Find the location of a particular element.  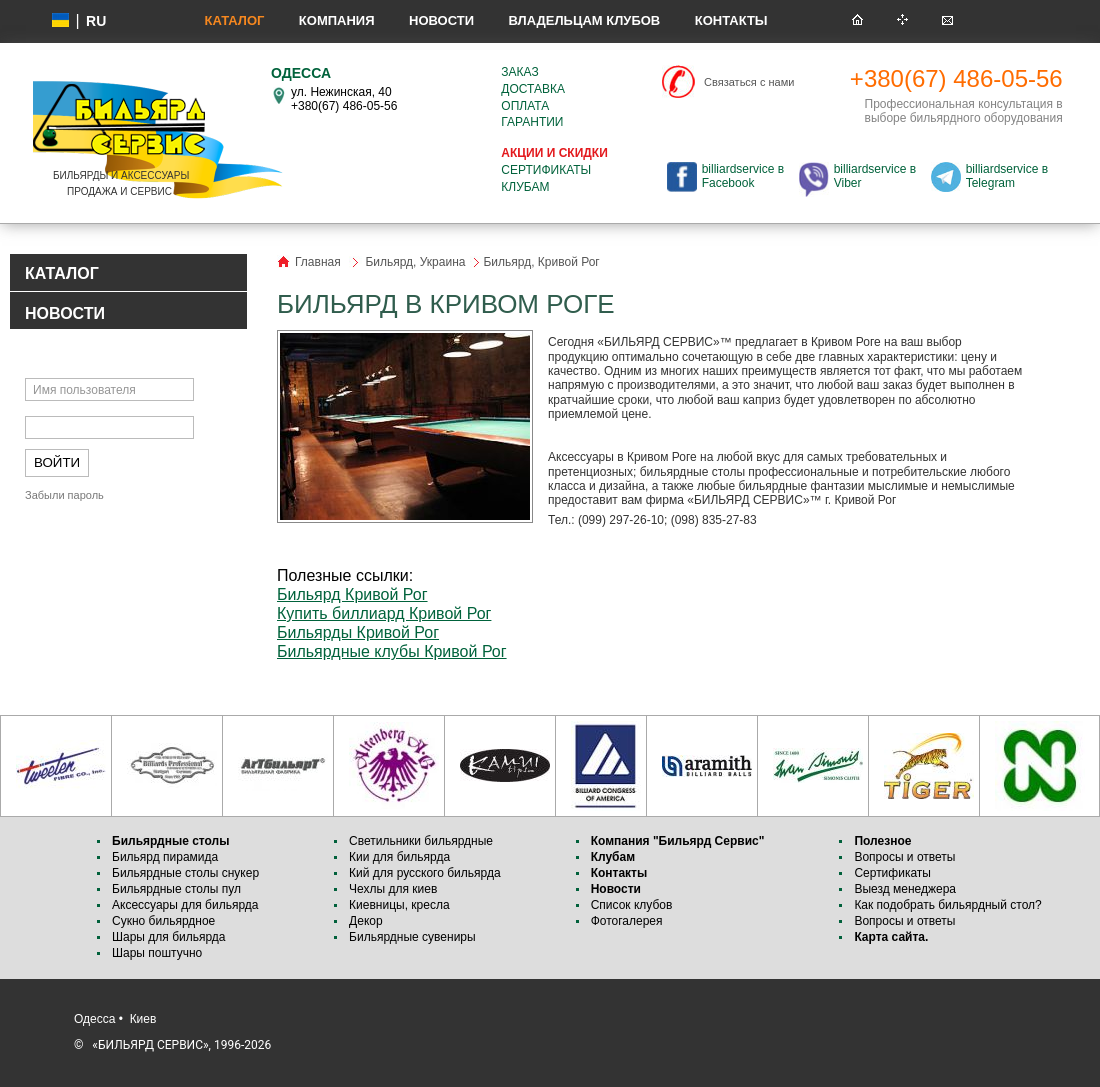

Киев is located at coordinates (143, 1019).